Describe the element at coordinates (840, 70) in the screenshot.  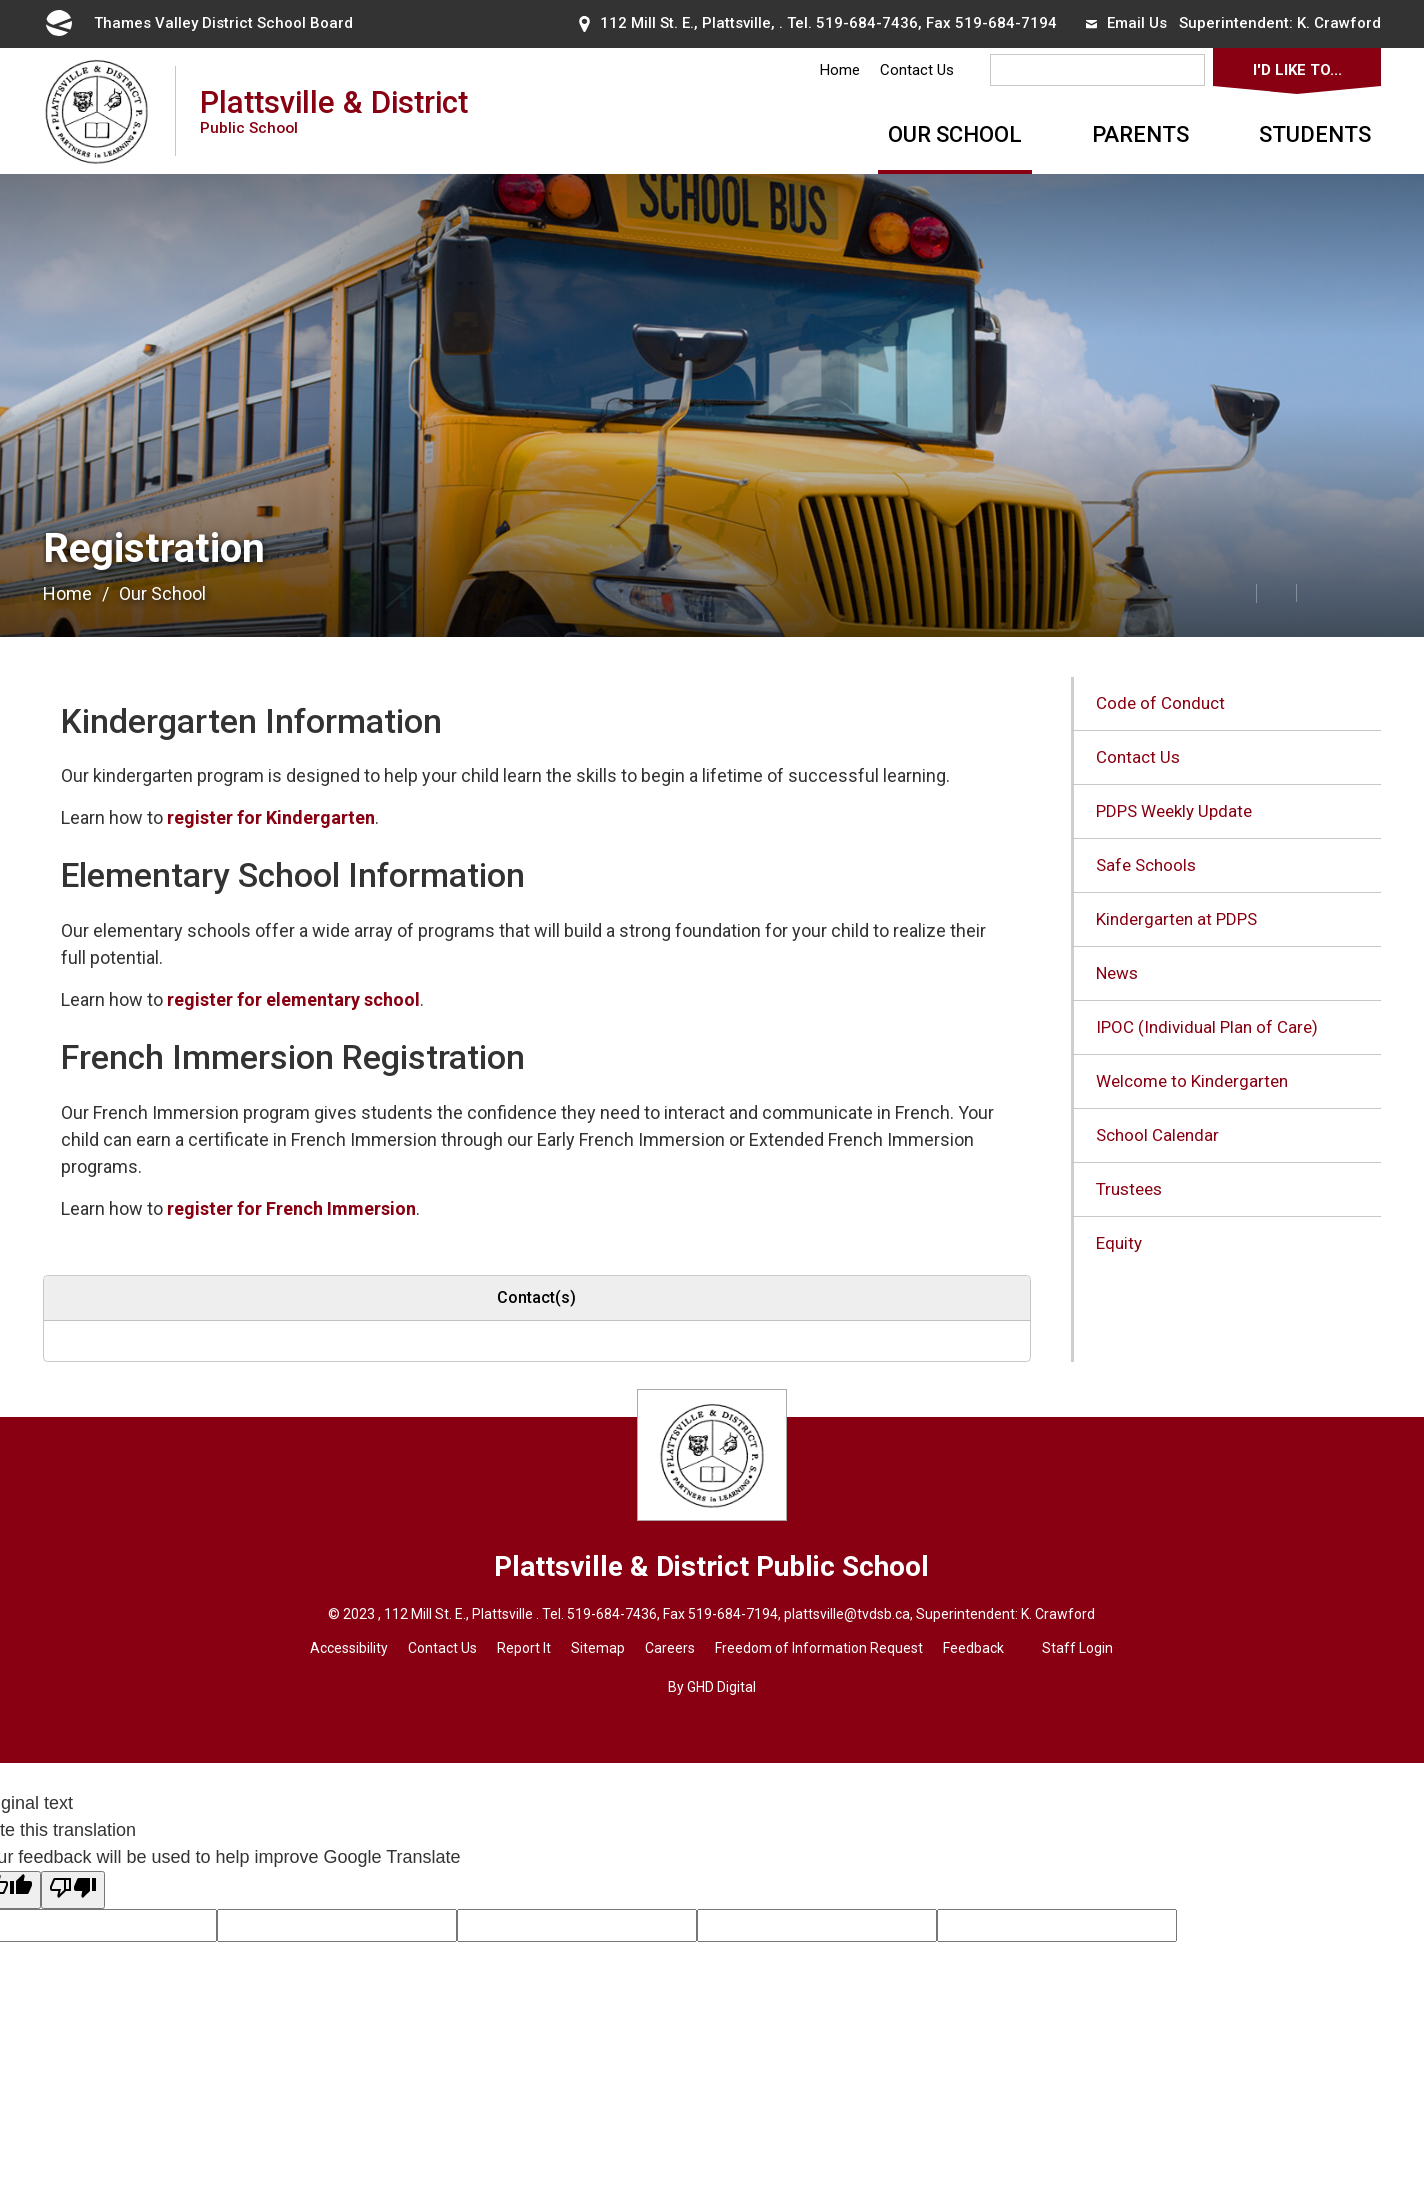
I see `Home` at that location.